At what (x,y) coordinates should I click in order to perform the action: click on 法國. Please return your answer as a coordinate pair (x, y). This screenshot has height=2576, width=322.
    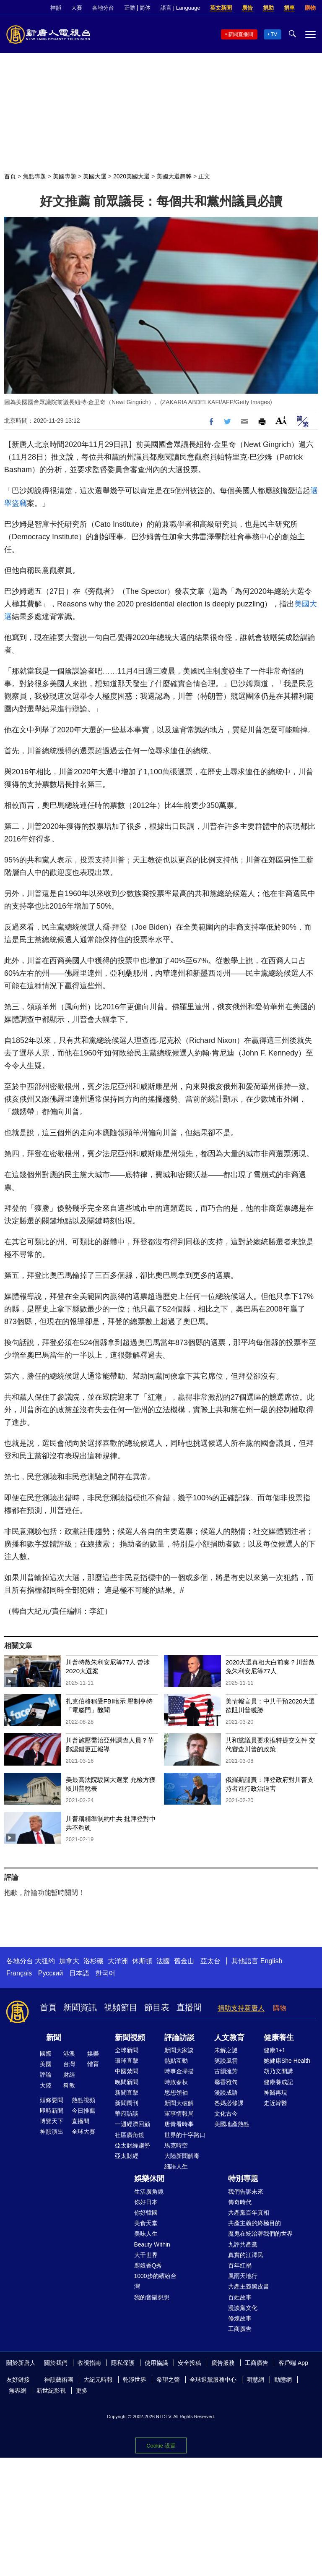
    Looking at the image, I should click on (163, 1961).